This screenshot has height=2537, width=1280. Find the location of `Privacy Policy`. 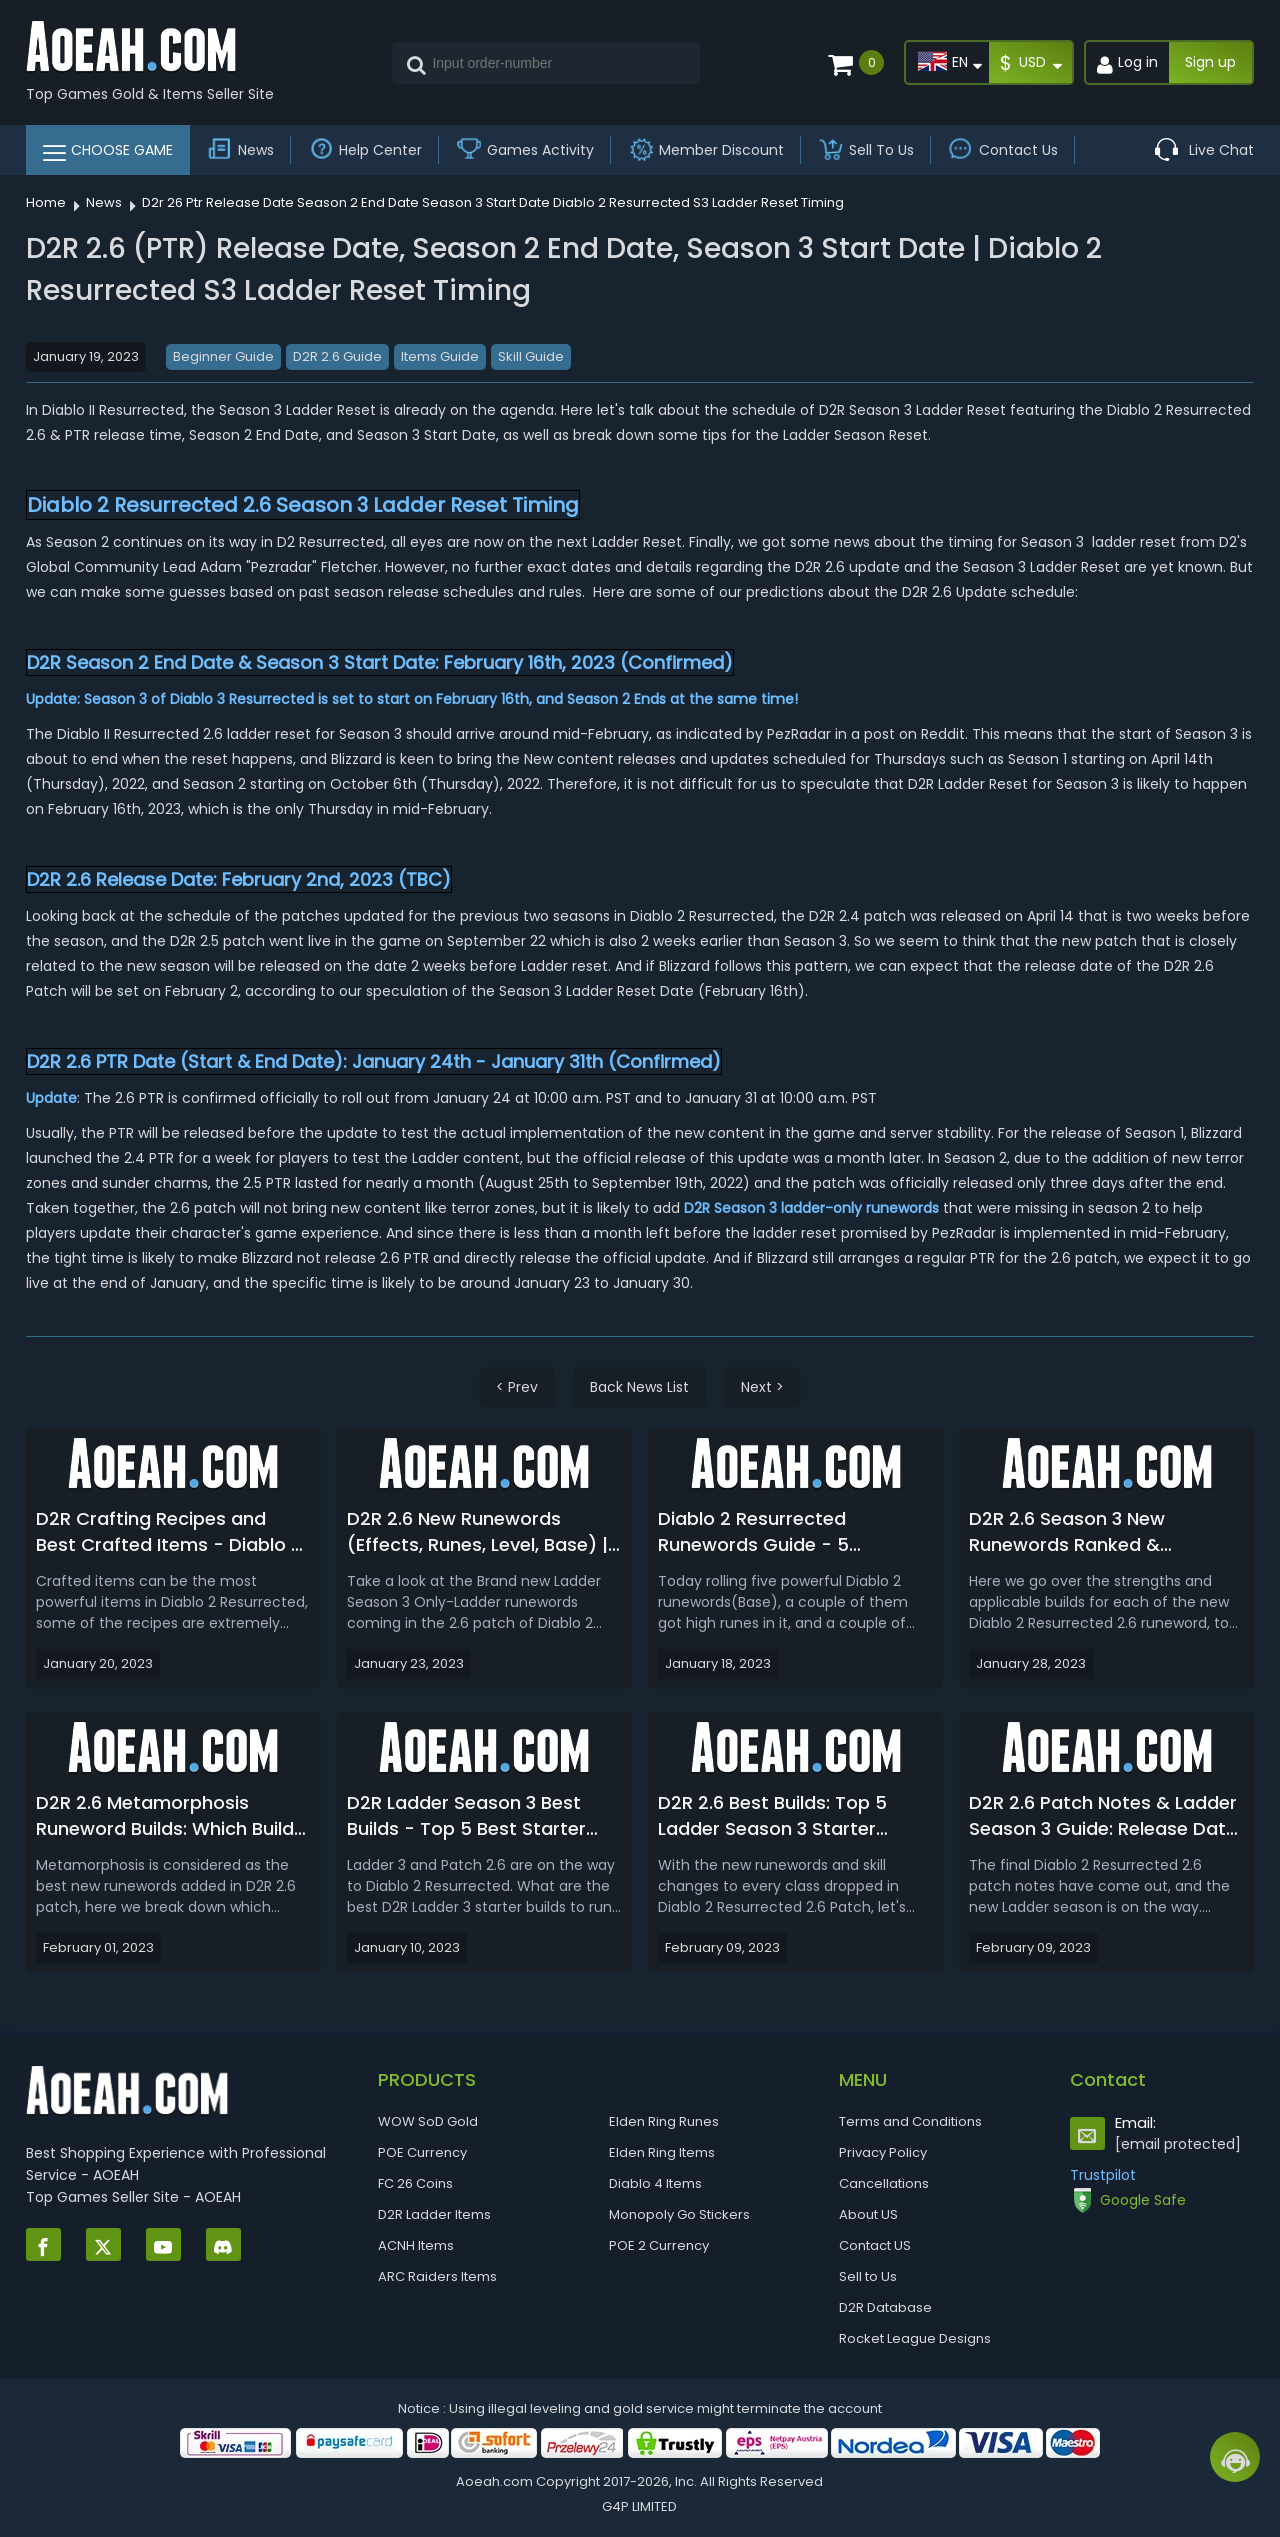

Privacy Policy is located at coordinates (883, 2152).